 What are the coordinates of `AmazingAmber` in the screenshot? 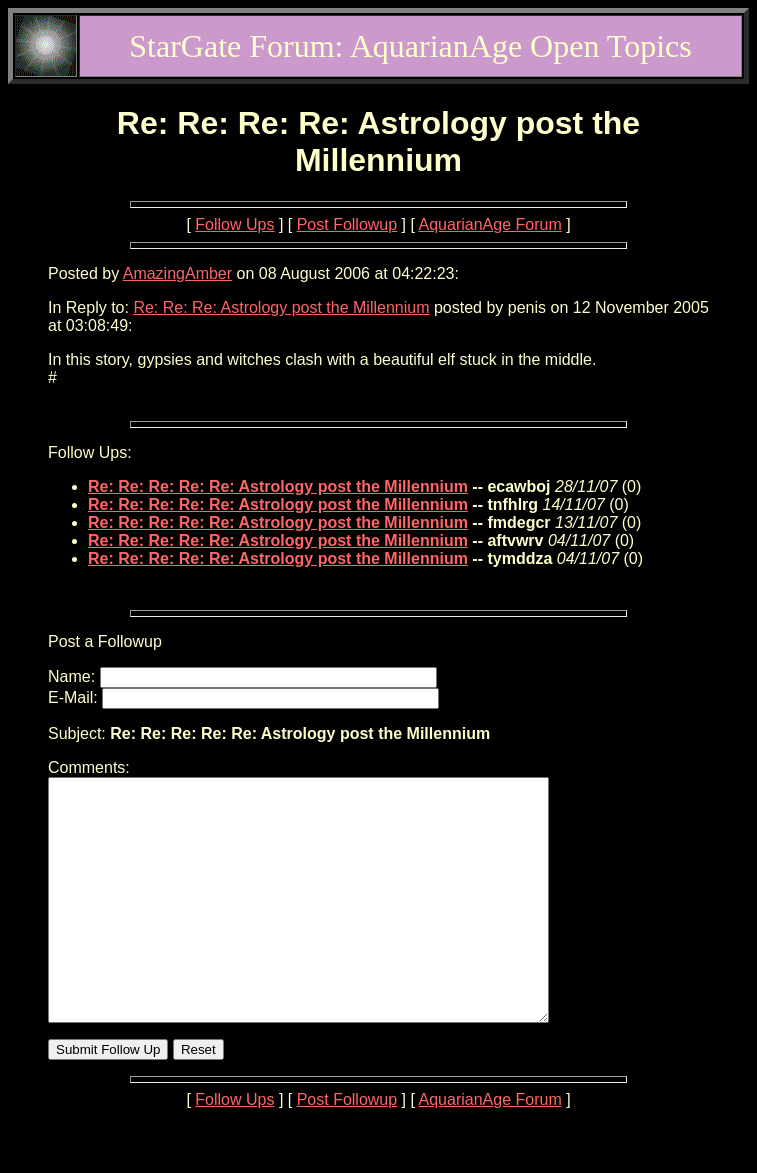 It's located at (177, 273).